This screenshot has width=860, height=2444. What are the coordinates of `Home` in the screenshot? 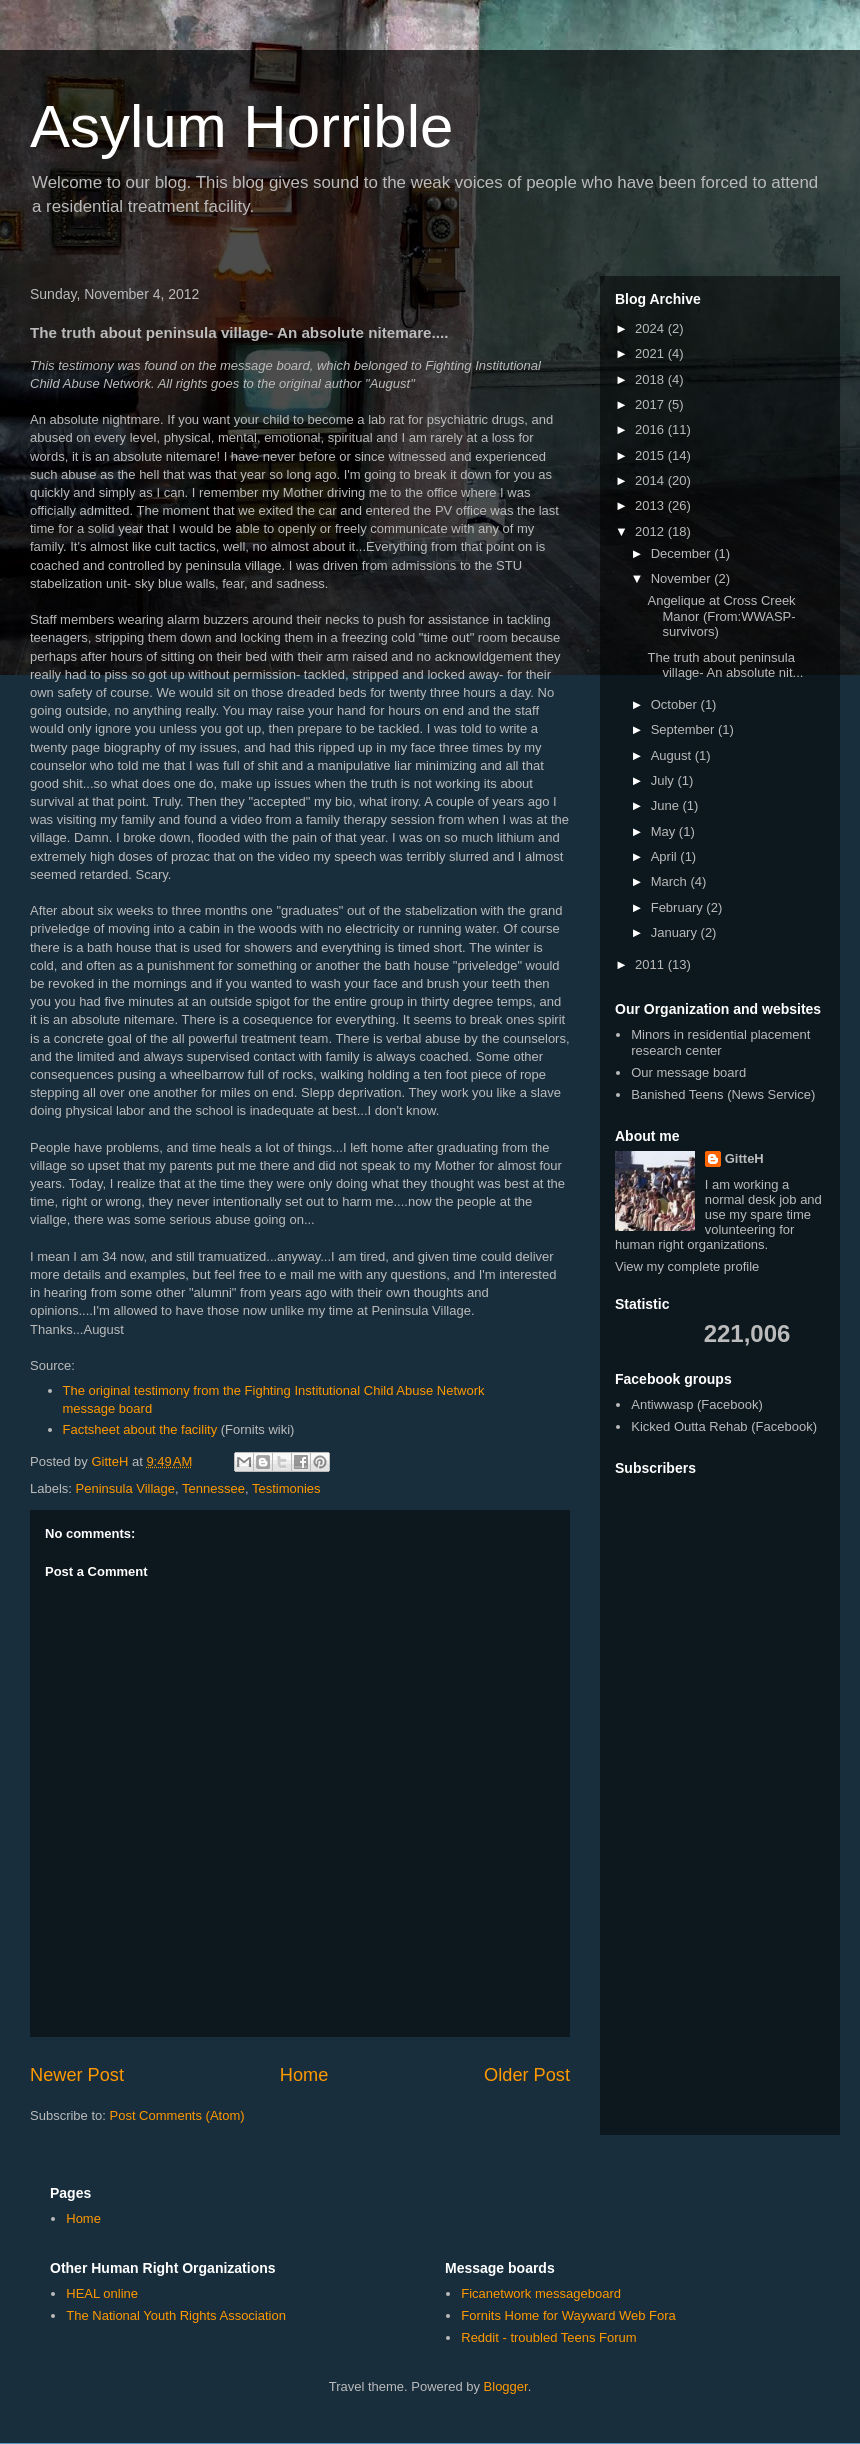 It's located at (304, 2075).